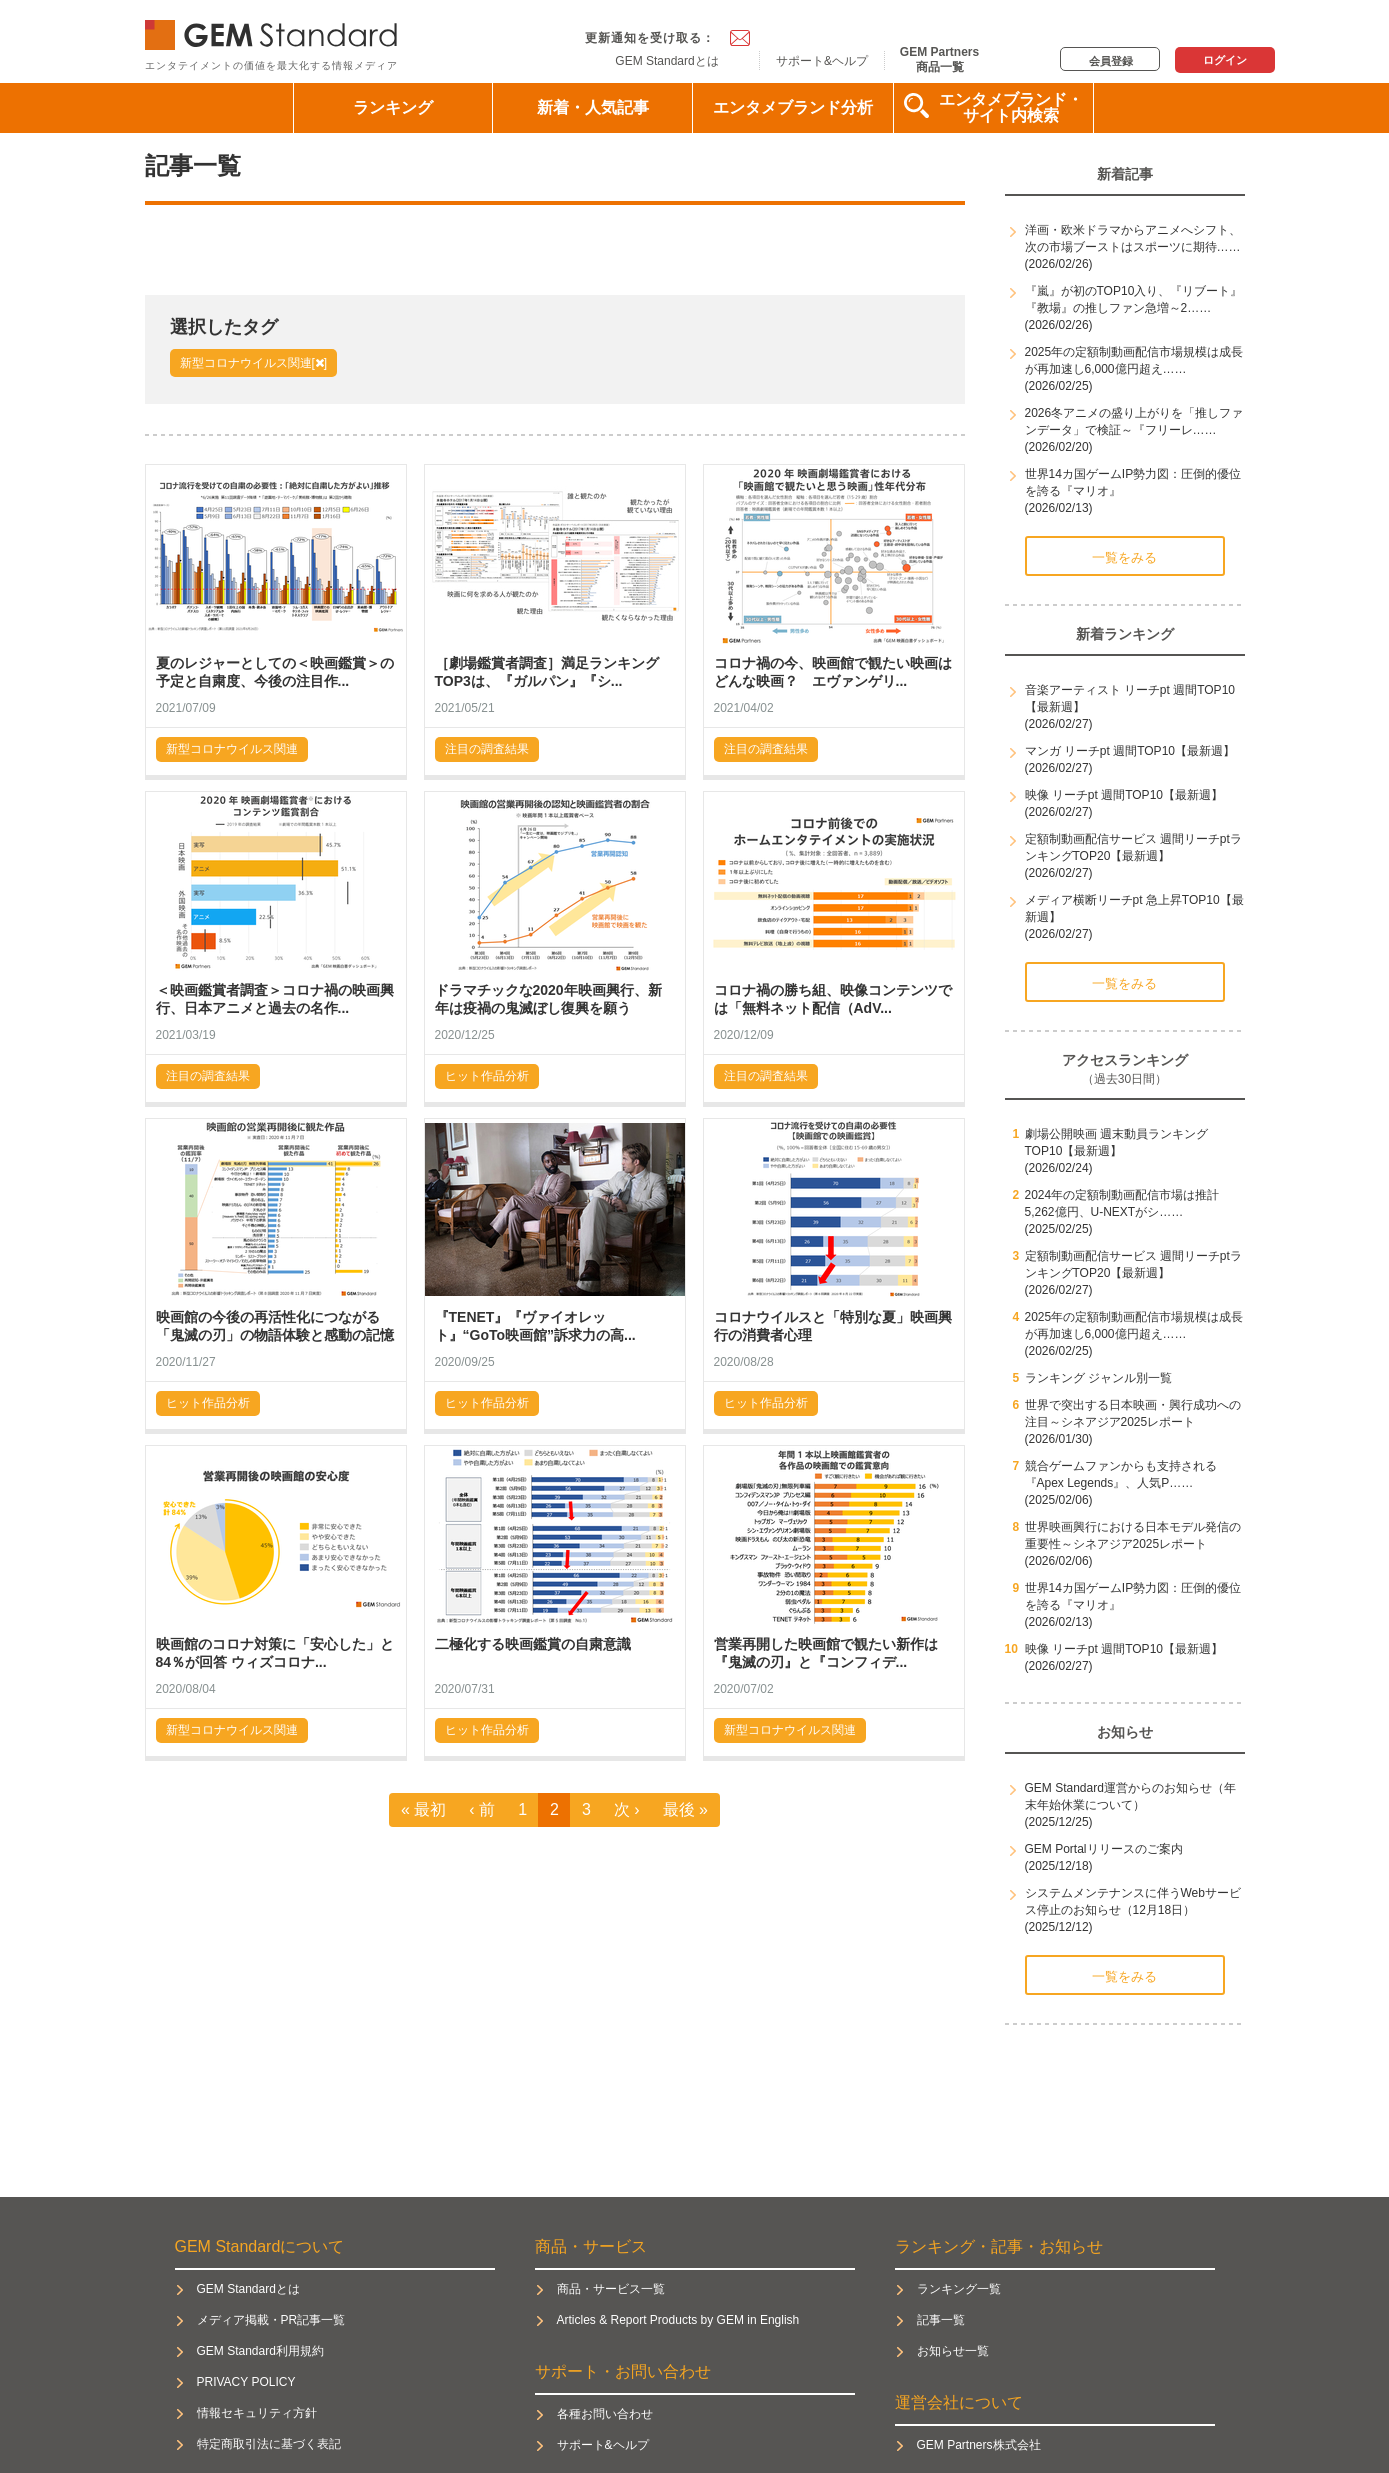 Image resolution: width=1389 pixels, height=2473 pixels. Describe the element at coordinates (666, 61) in the screenshot. I see `GEM Standardとは` at that location.